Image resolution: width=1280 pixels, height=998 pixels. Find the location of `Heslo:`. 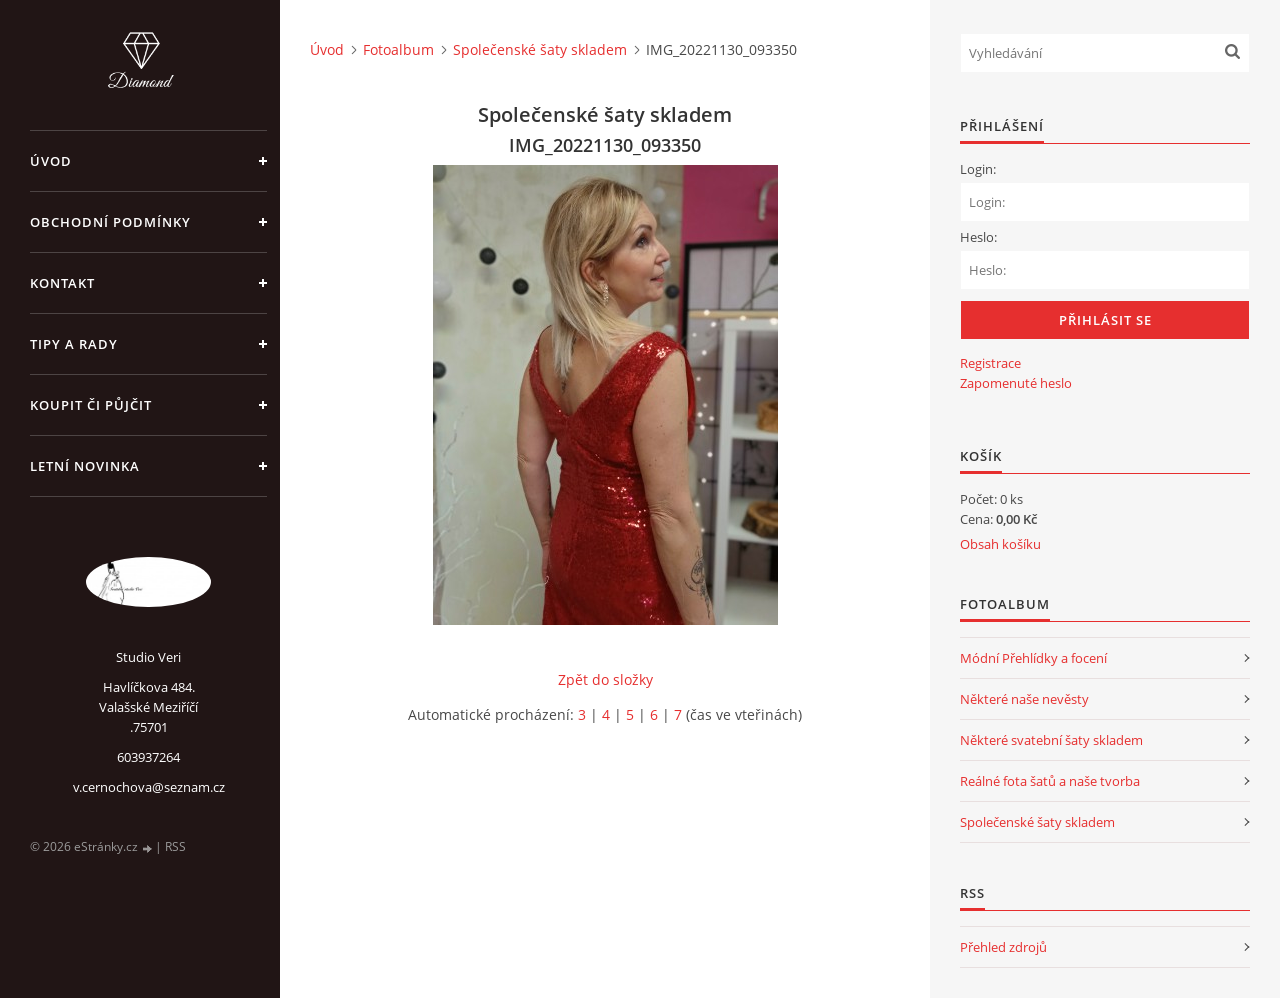

Heslo: is located at coordinates (978, 237).